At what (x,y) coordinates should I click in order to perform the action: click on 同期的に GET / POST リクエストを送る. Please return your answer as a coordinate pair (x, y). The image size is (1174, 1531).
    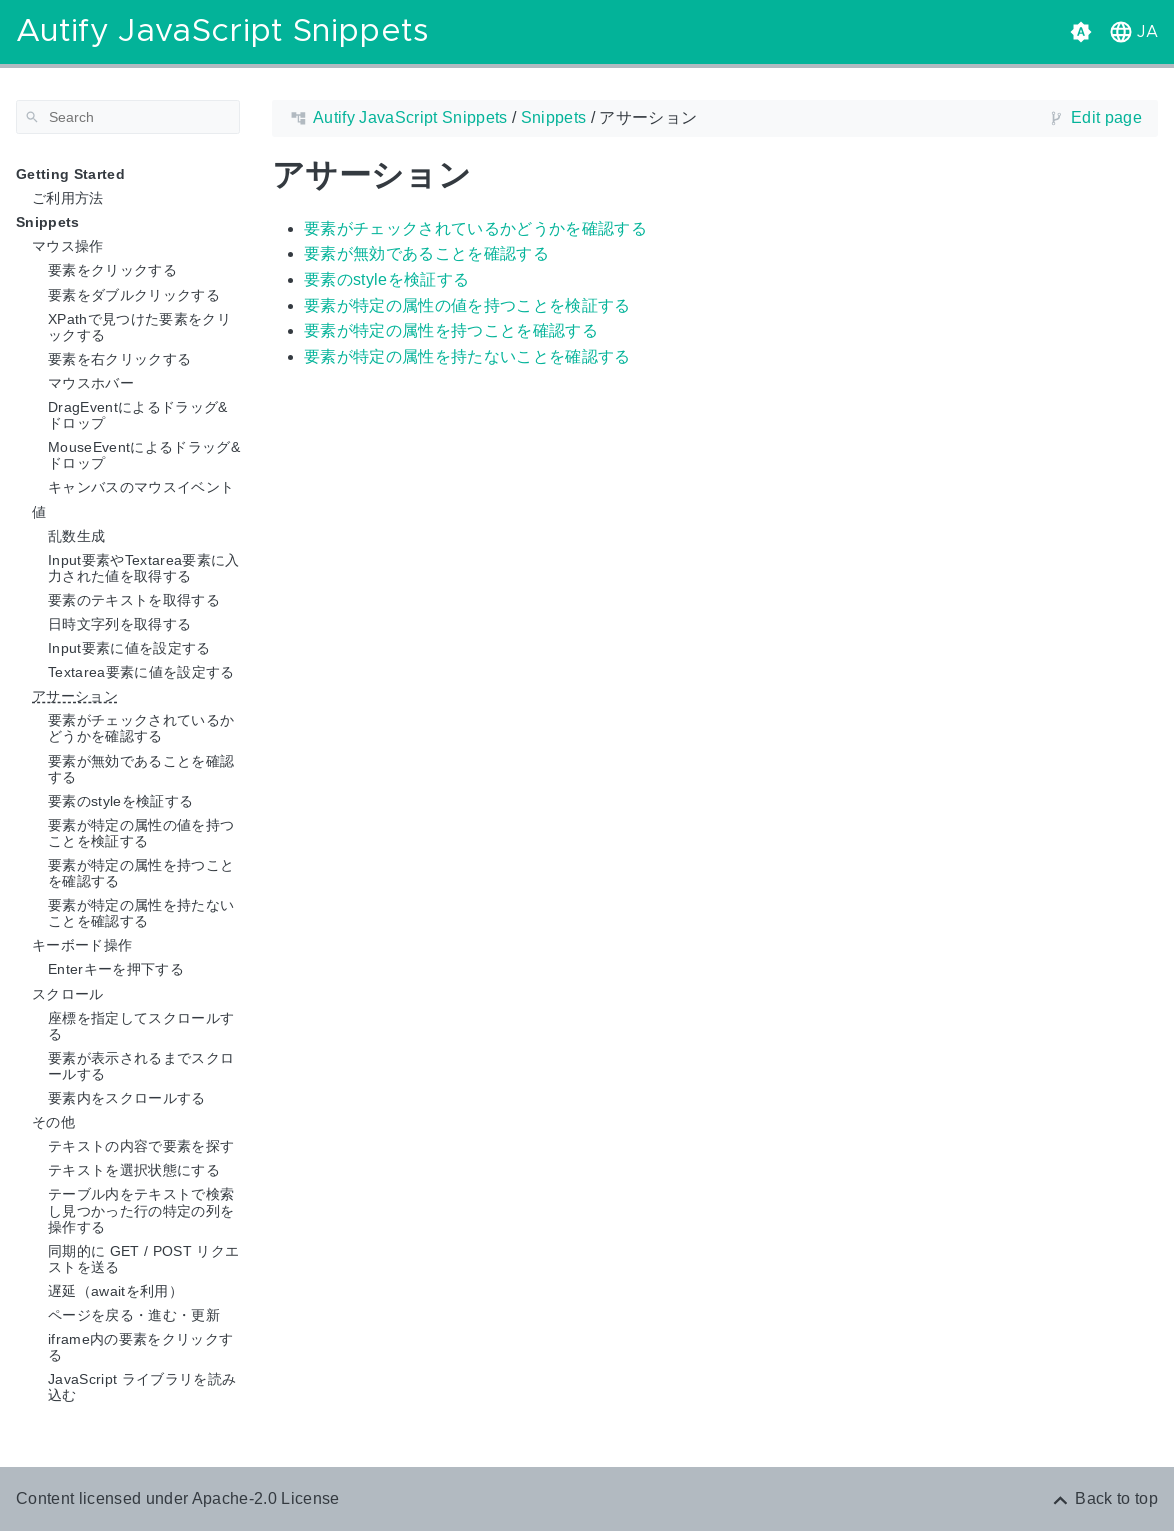
    Looking at the image, I should click on (143, 1259).